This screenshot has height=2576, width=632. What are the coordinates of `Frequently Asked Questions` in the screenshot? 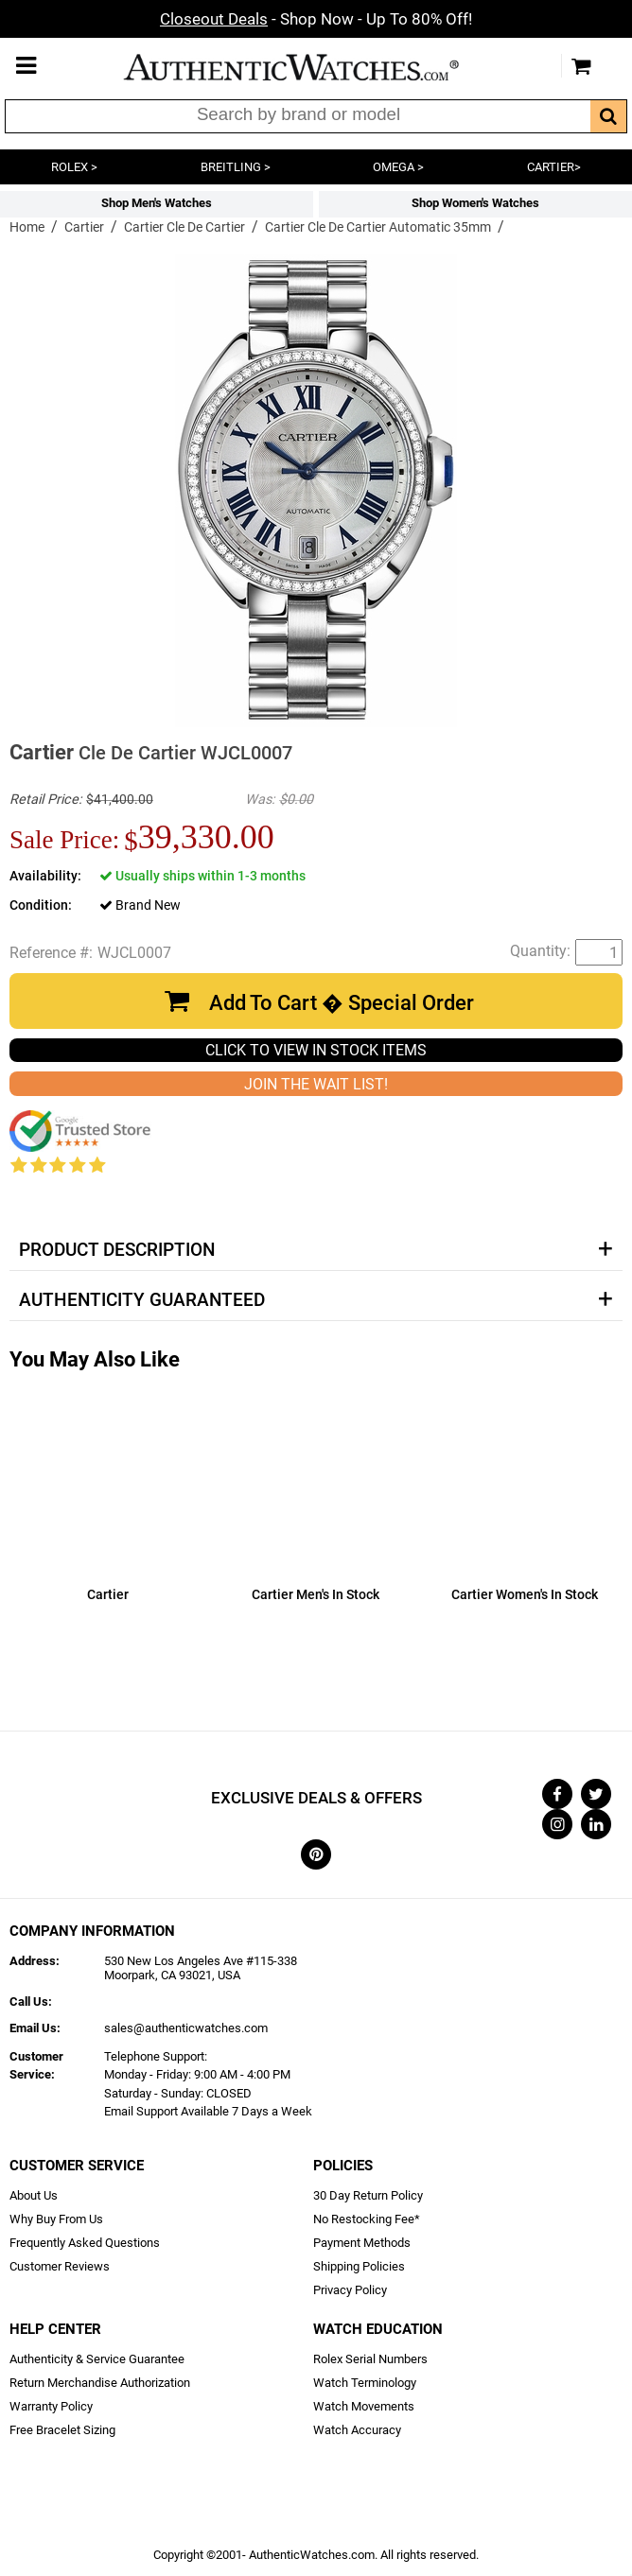 It's located at (84, 2243).